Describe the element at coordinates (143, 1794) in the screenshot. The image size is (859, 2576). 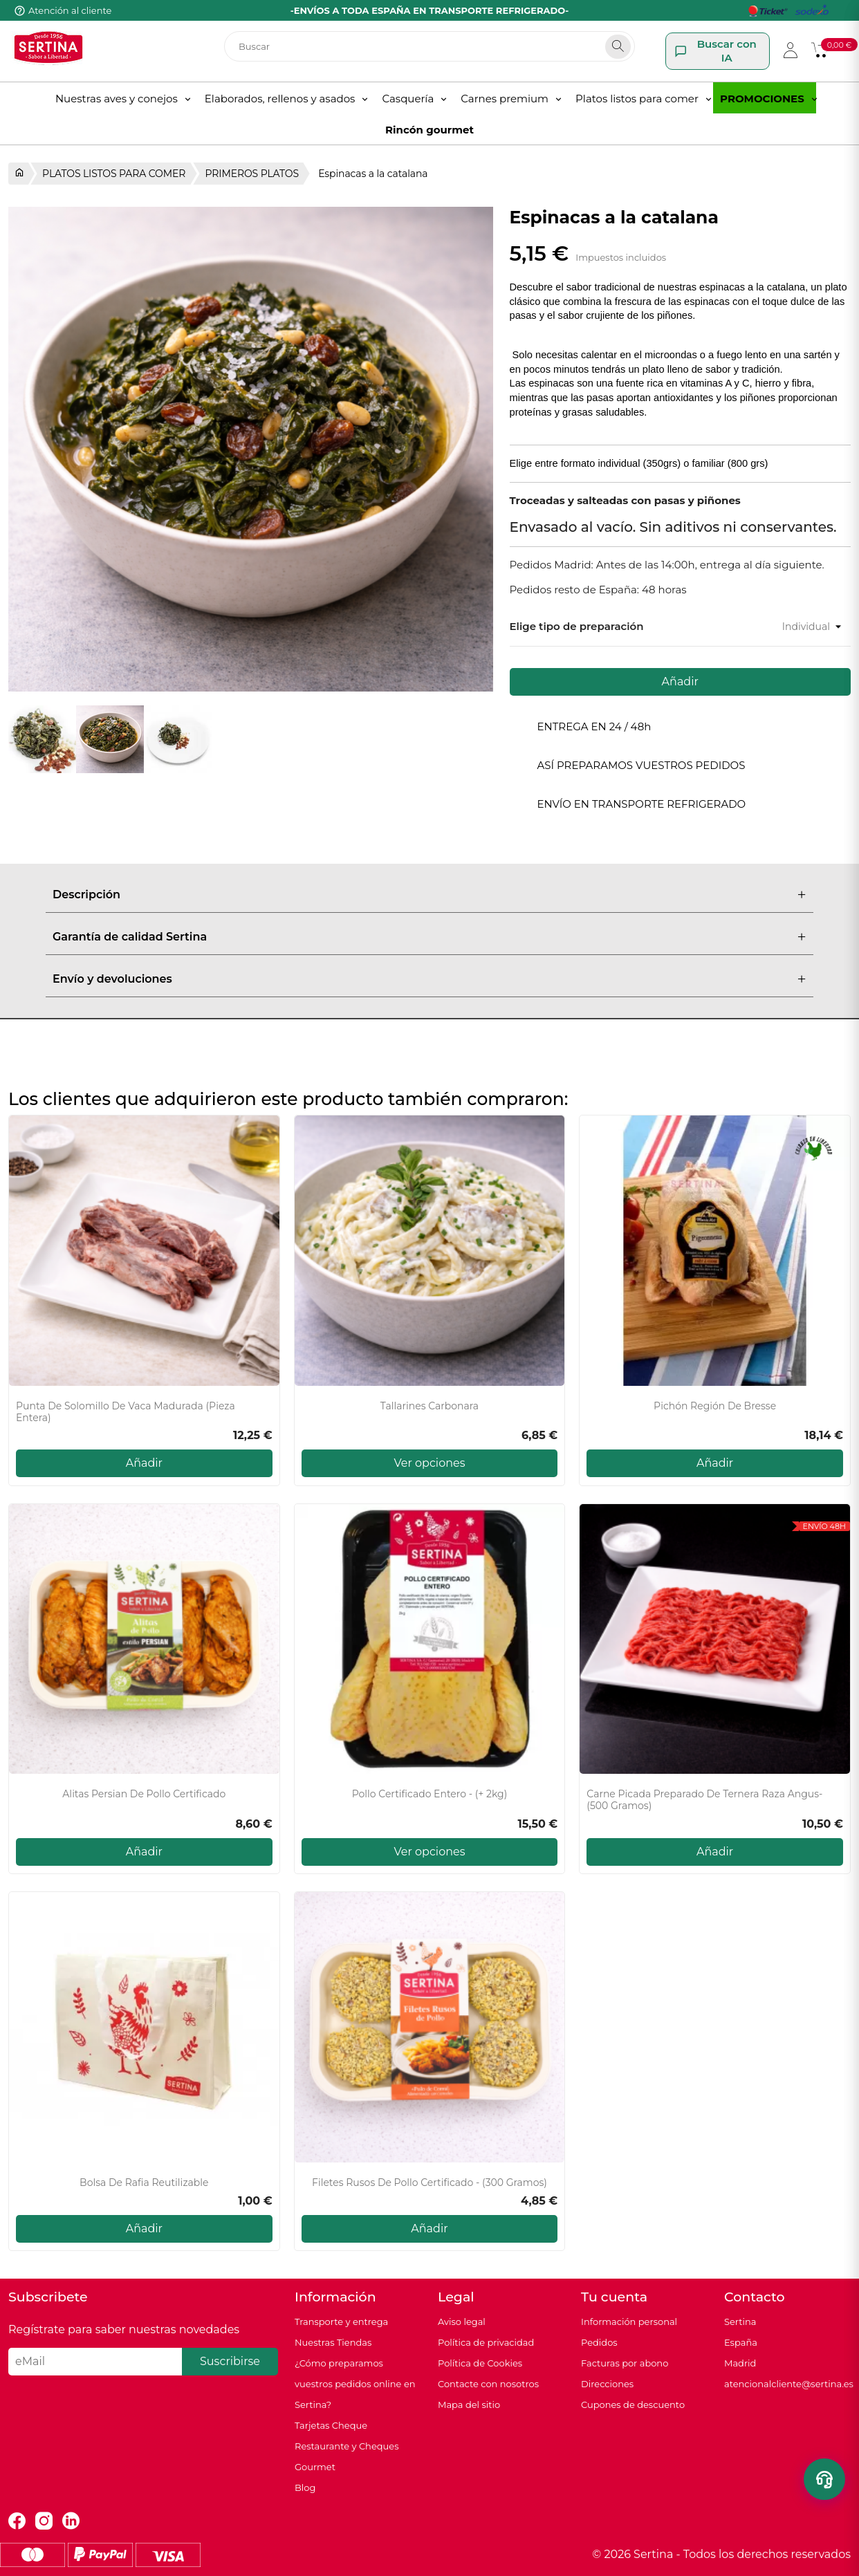
I see `Alitas persian de pollo certificado` at that location.